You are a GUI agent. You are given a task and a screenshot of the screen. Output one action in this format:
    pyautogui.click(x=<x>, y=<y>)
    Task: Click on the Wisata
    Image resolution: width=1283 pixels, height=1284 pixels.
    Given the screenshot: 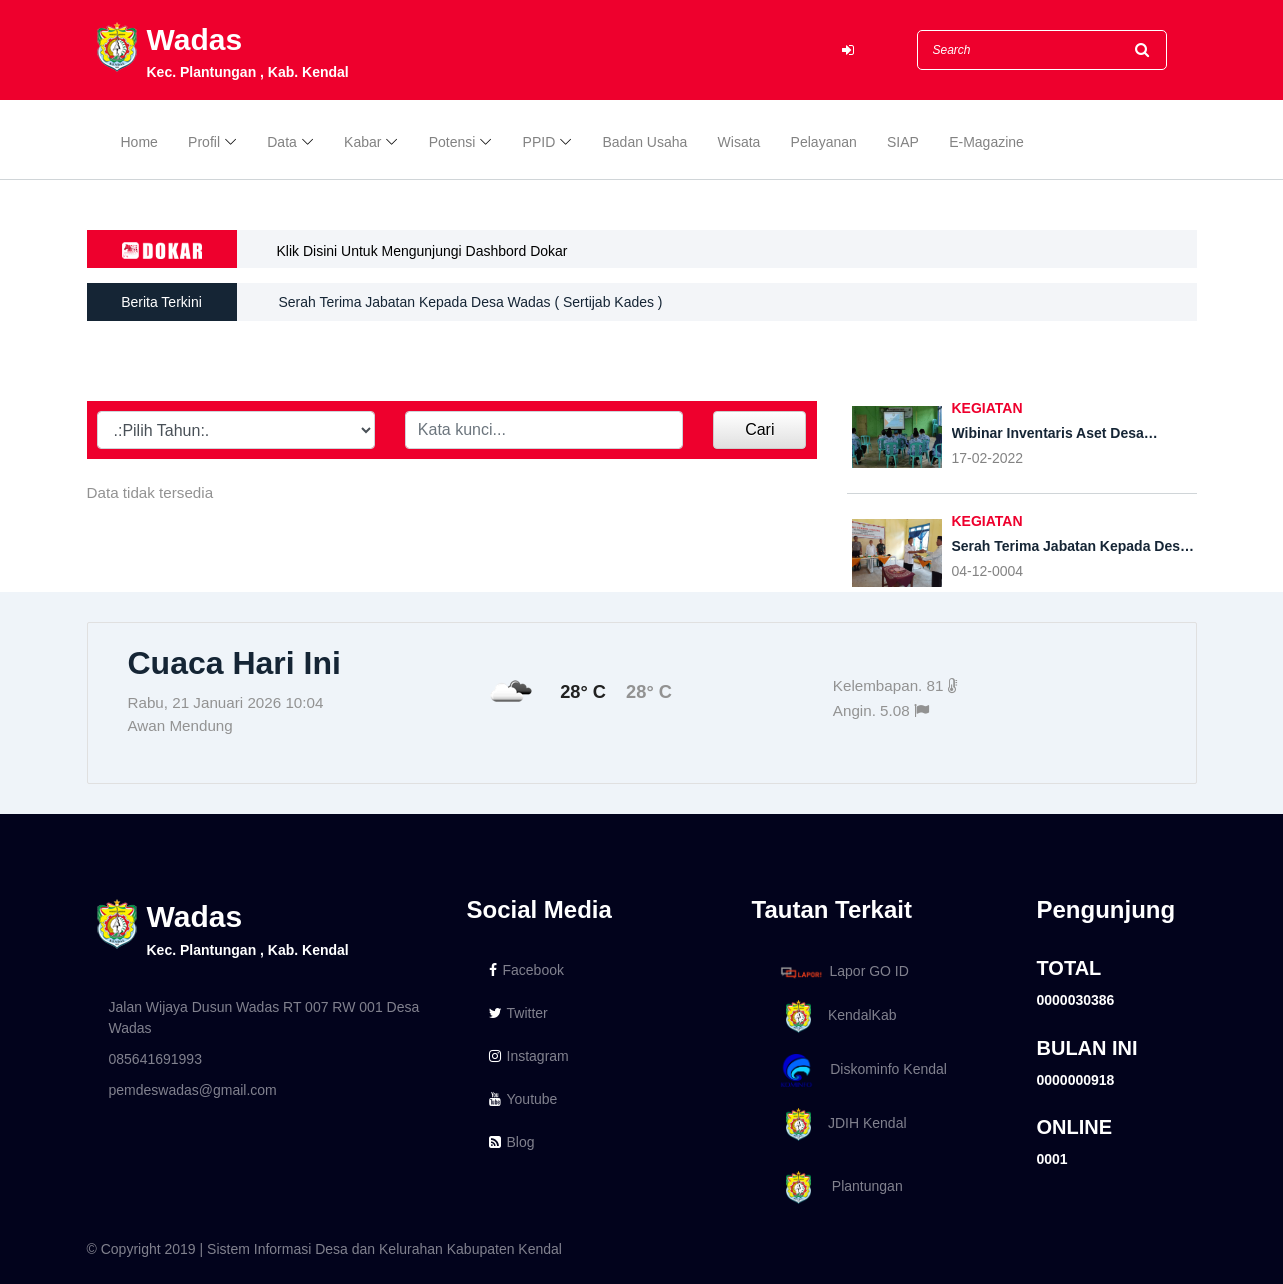 What is the action you would take?
    pyautogui.click(x=739, y=142)
    